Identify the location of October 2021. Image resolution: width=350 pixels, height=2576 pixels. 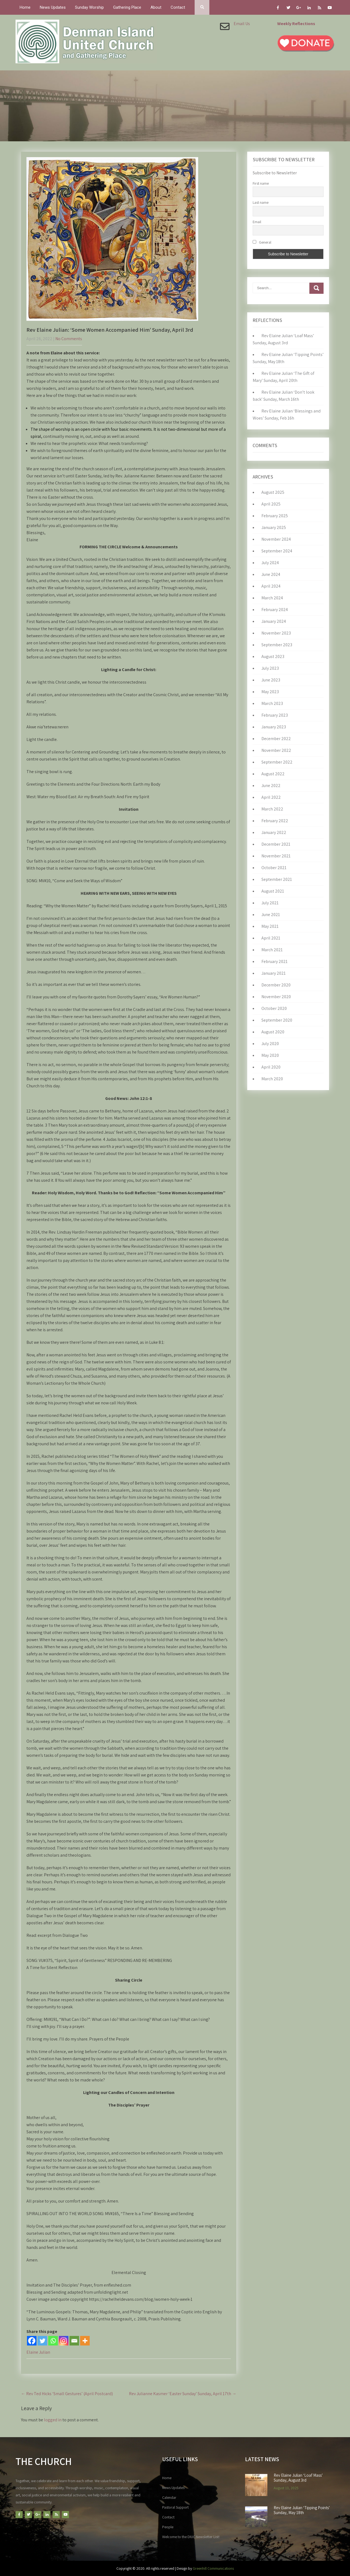
(273, 867).